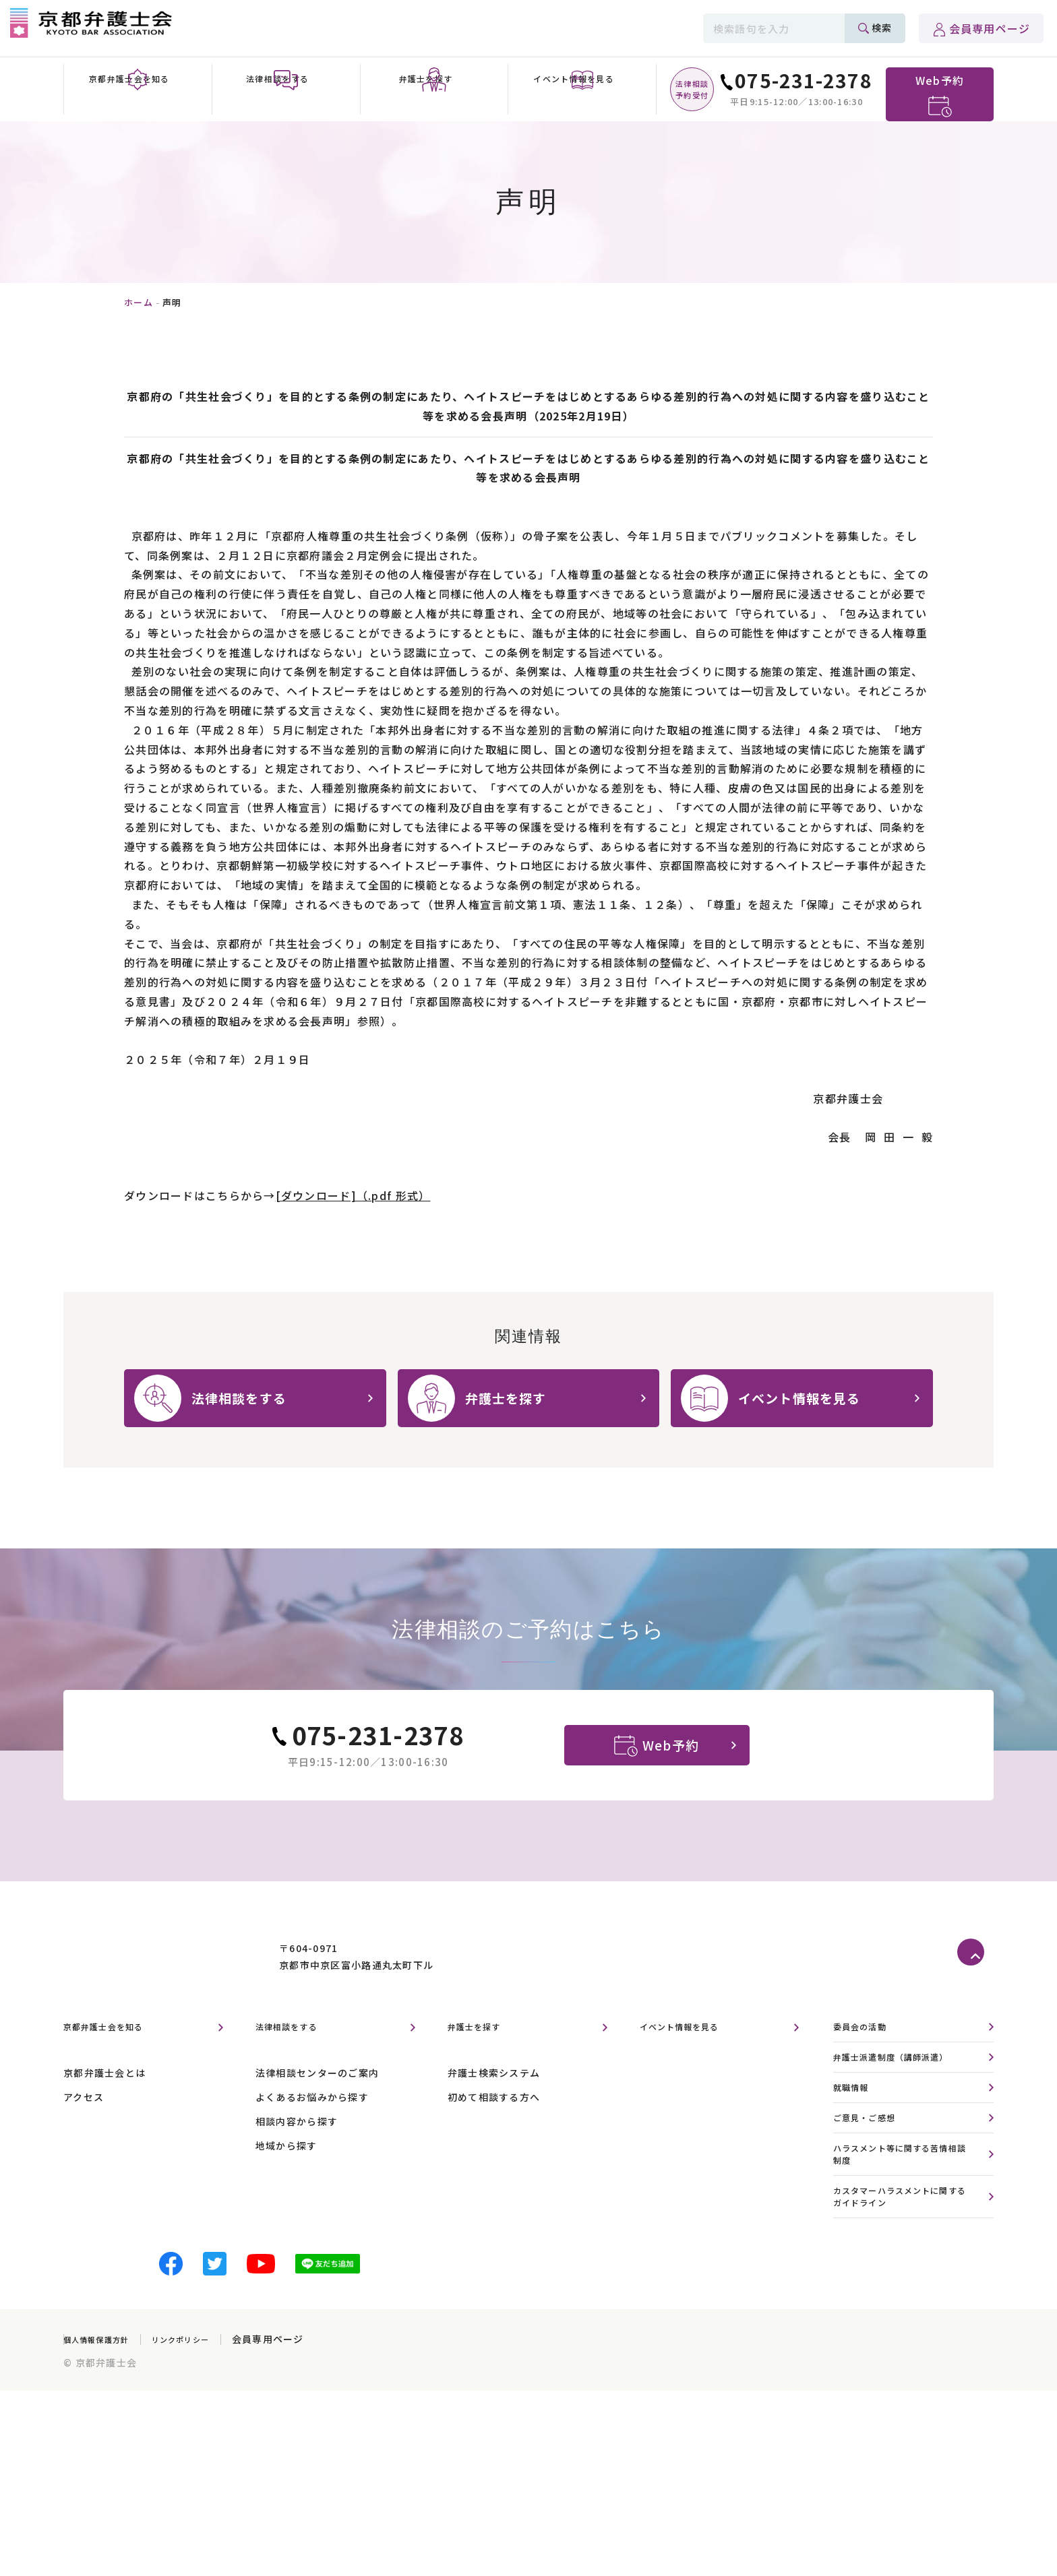 This screenshot has height=2576, width=1057. I want to click on 地域から探す, so click(286, 2180).